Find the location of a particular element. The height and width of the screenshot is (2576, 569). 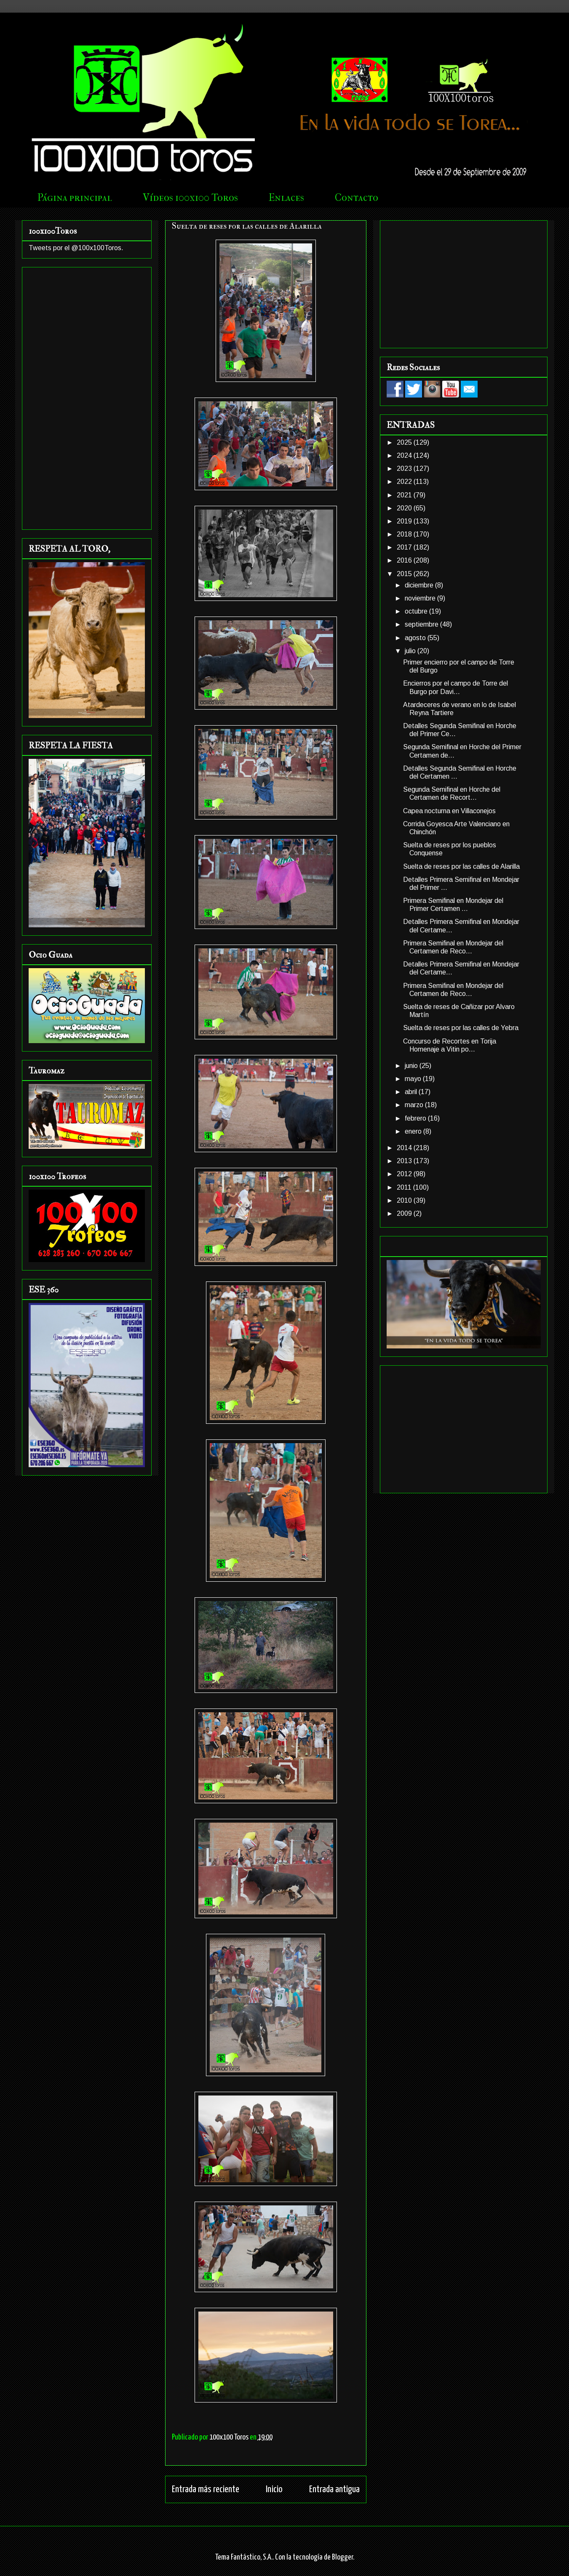

2019 is located at coordinates (405, 521).